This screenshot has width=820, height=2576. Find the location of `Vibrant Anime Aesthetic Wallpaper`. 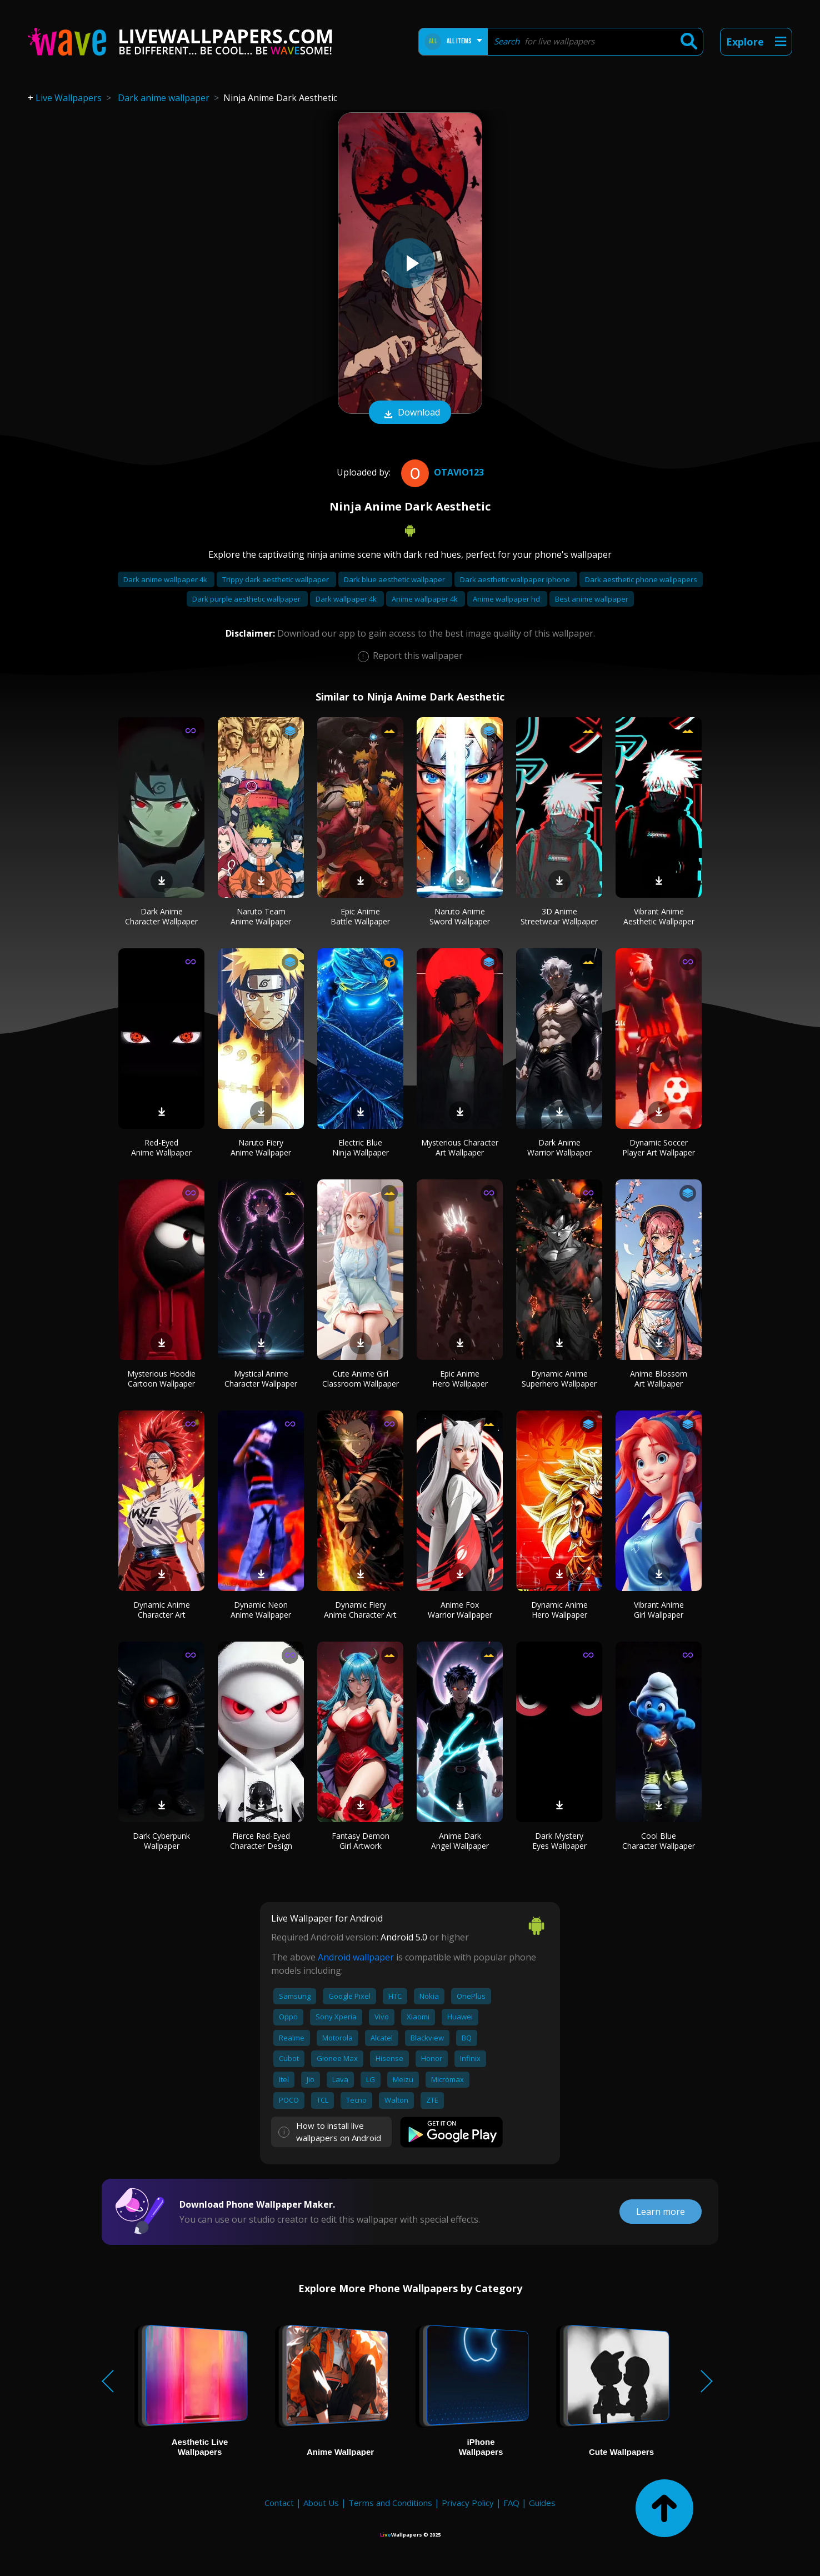

Vibrant Anime Aesthetic Wallpaper is located at coordinates (658, 916).